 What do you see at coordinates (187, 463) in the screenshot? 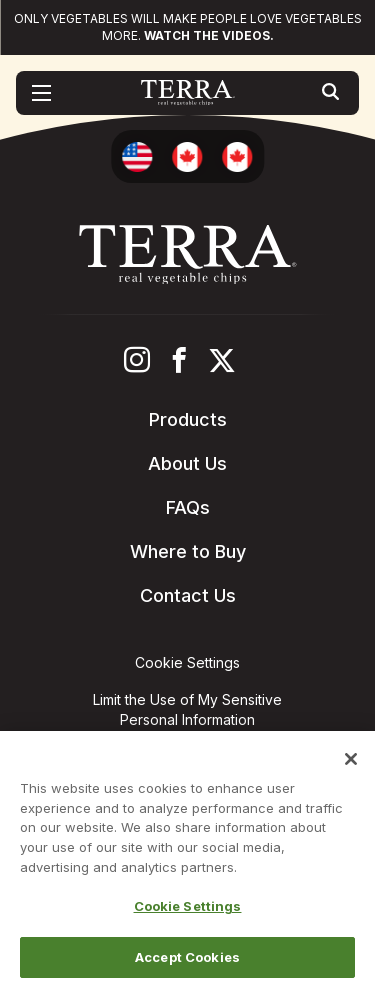
I see `About Us` at bounding box center [187, 463].